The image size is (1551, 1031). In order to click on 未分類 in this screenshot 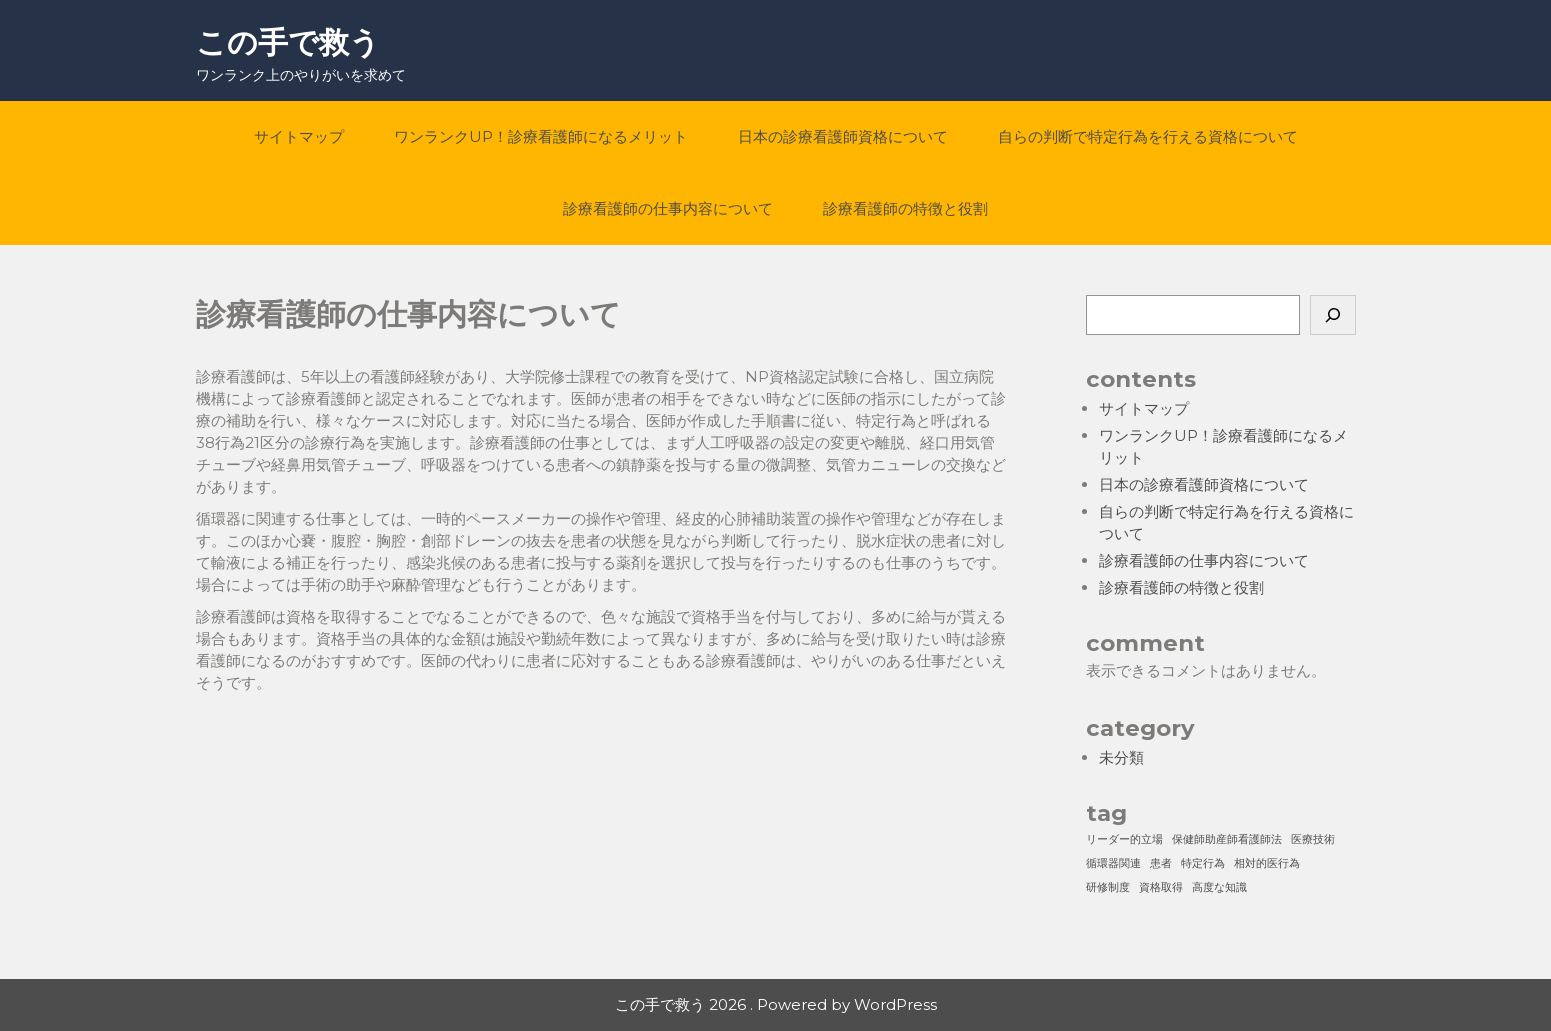, I will do `click(1121, 757)`.